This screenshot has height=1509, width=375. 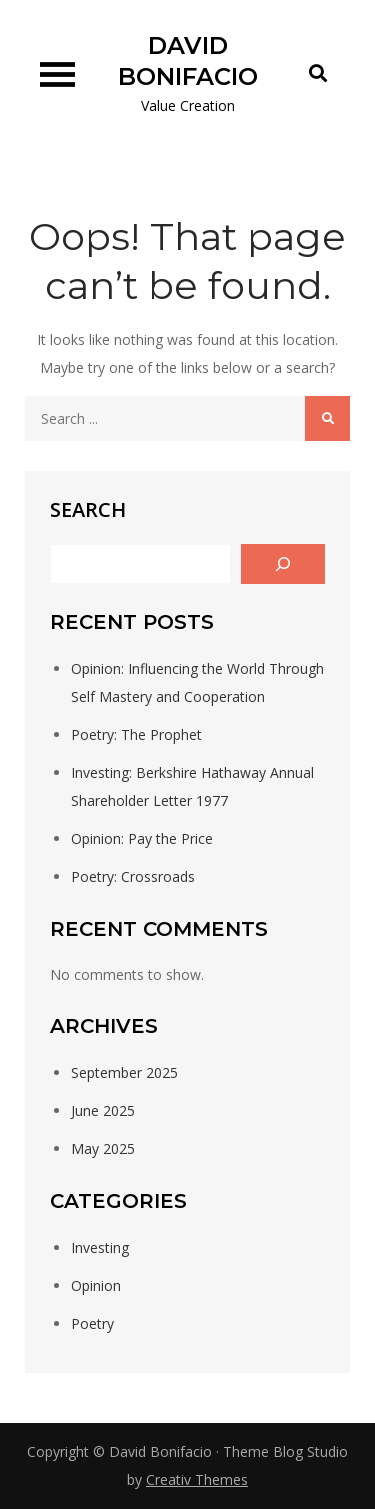 I want to click on June 2025, so click(x=103, y=1110).